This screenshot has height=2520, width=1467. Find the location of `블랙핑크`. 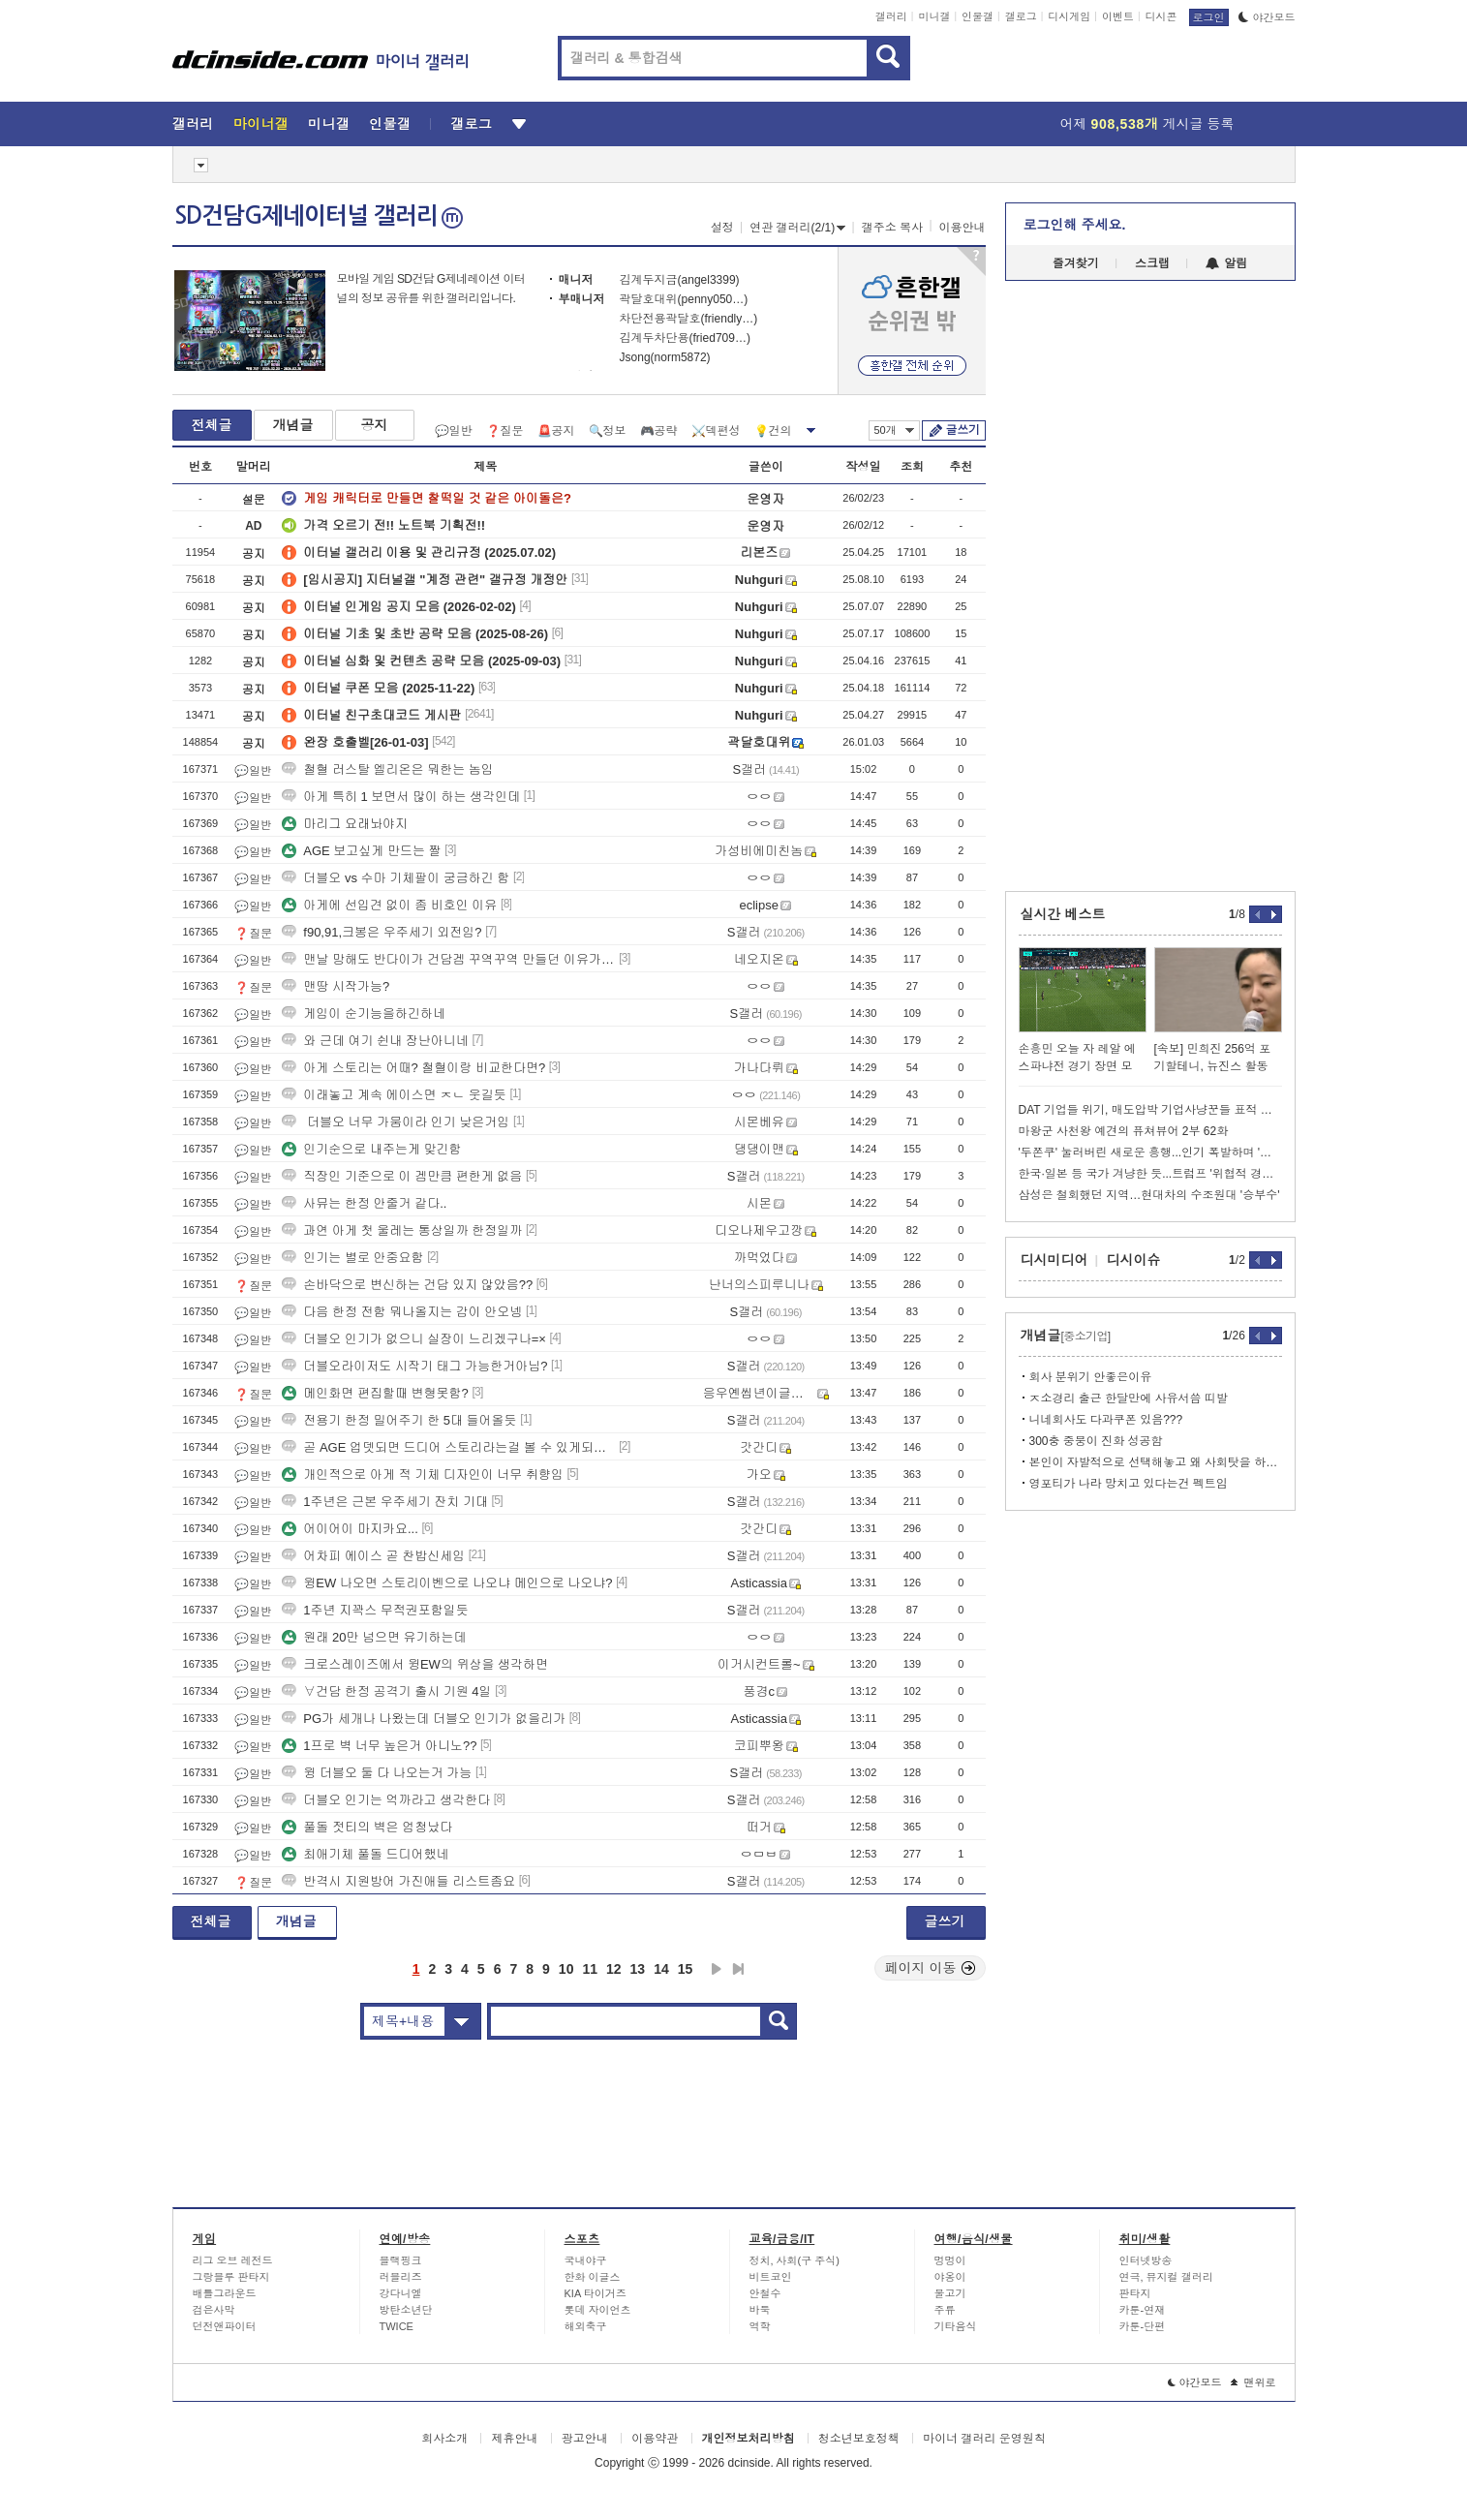

블랙핑크 is located at coordinates (401, 2260).